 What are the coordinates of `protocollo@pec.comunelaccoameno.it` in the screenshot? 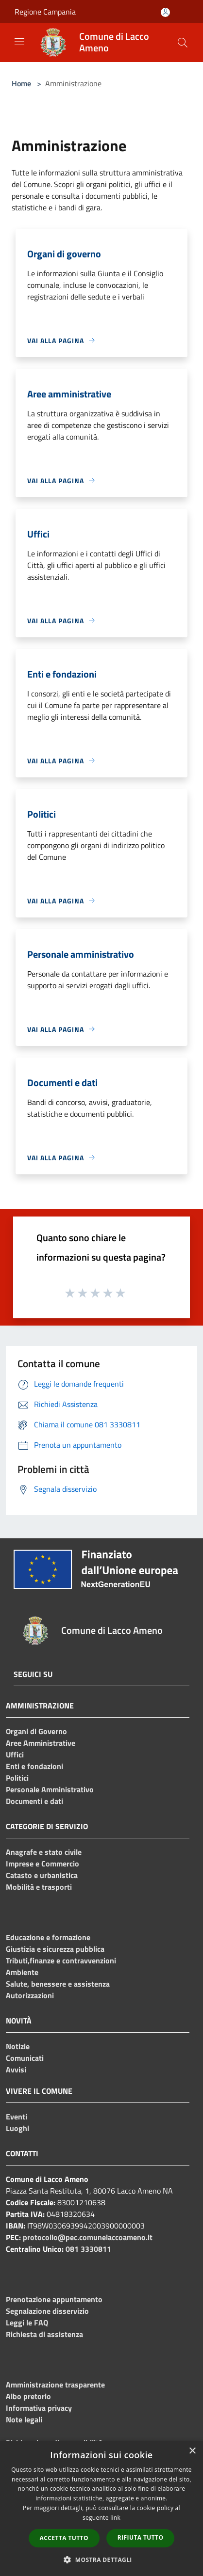 It's located at (87, 2237).